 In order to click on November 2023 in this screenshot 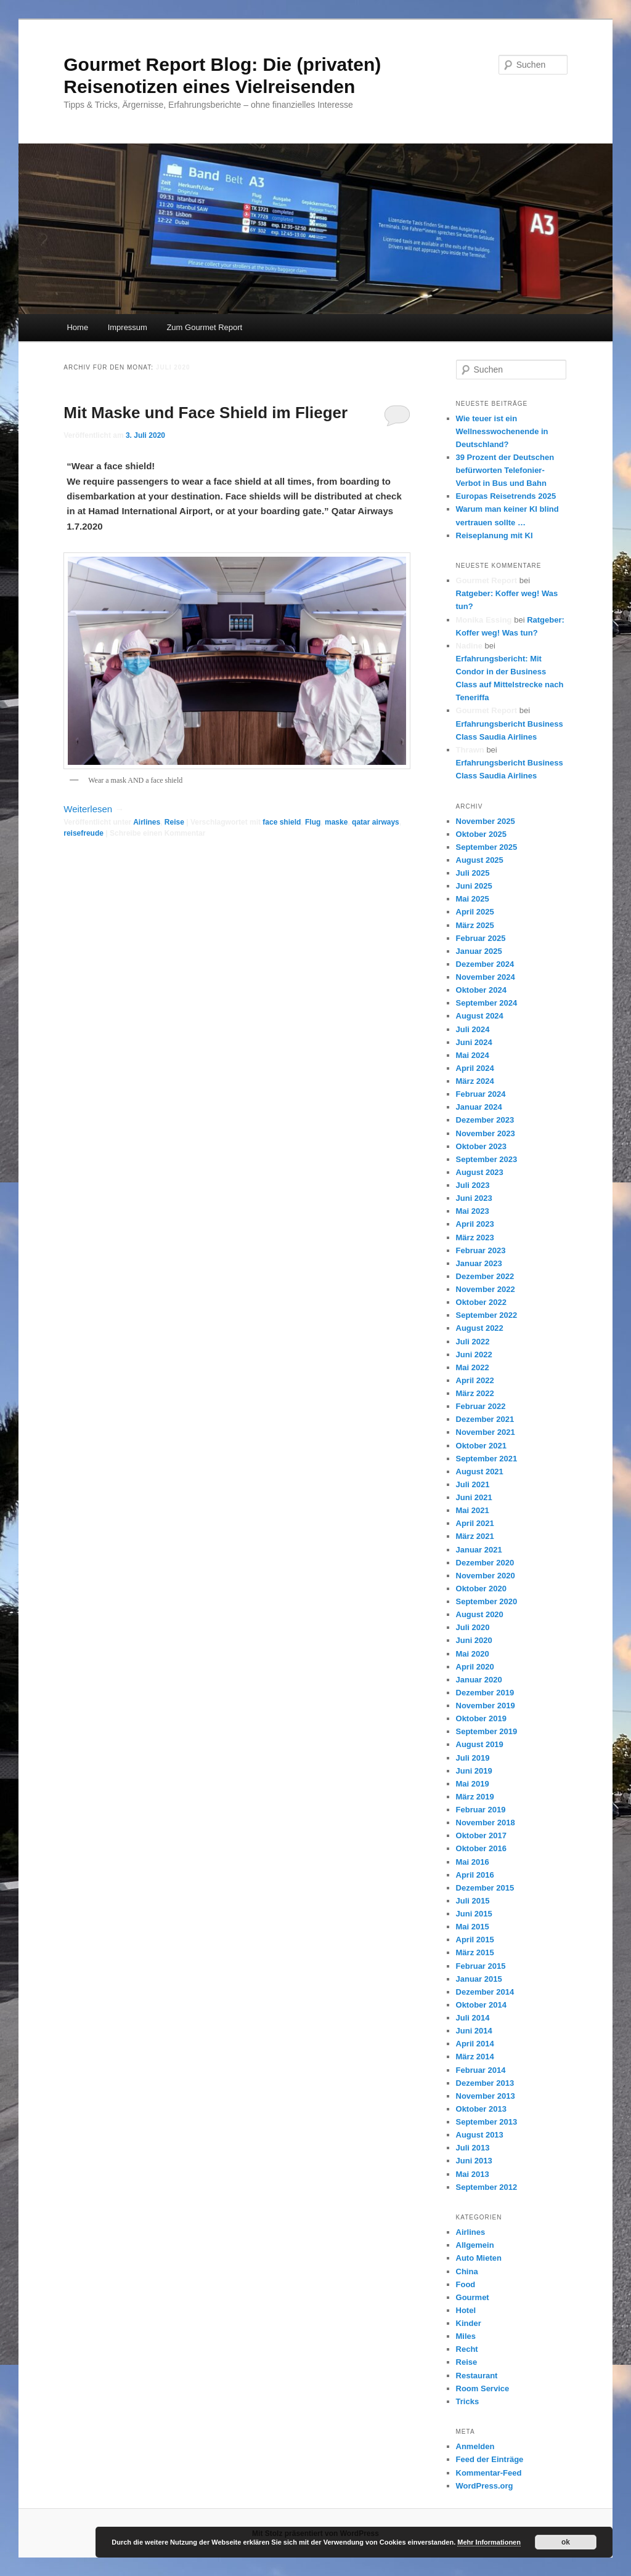, I will do `click(485, 1133)`.